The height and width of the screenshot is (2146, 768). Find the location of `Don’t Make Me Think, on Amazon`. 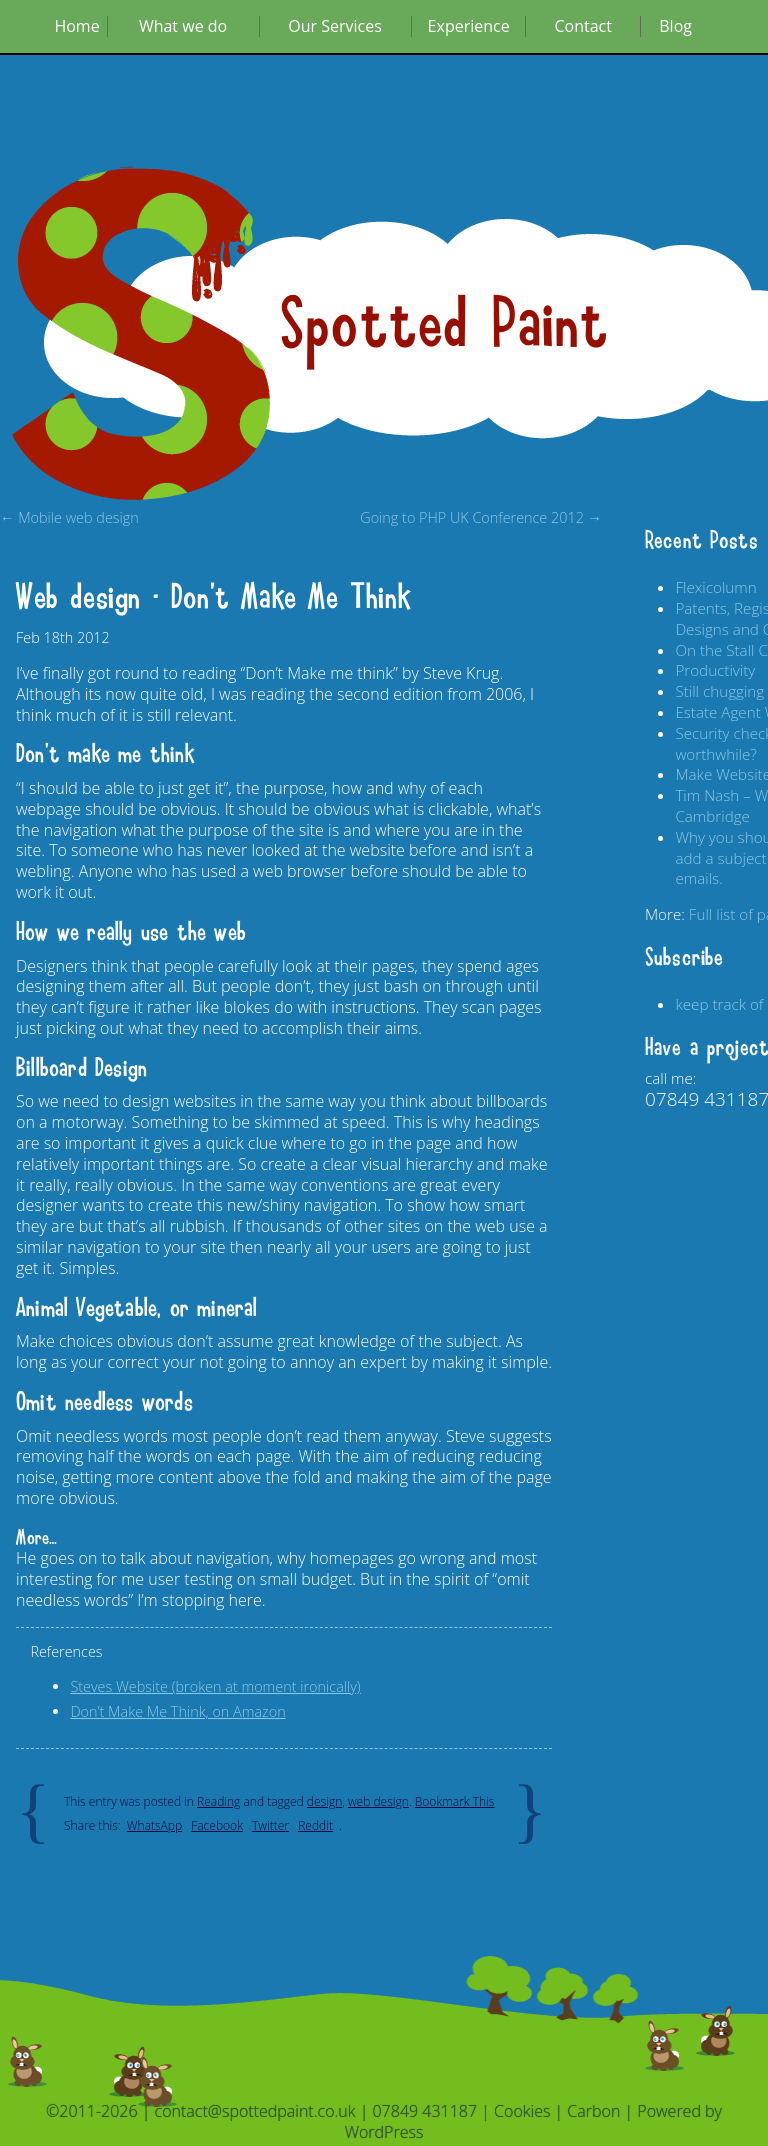

Don’t Make Me Think, on Amazon is located at coordinates (177, 1711).